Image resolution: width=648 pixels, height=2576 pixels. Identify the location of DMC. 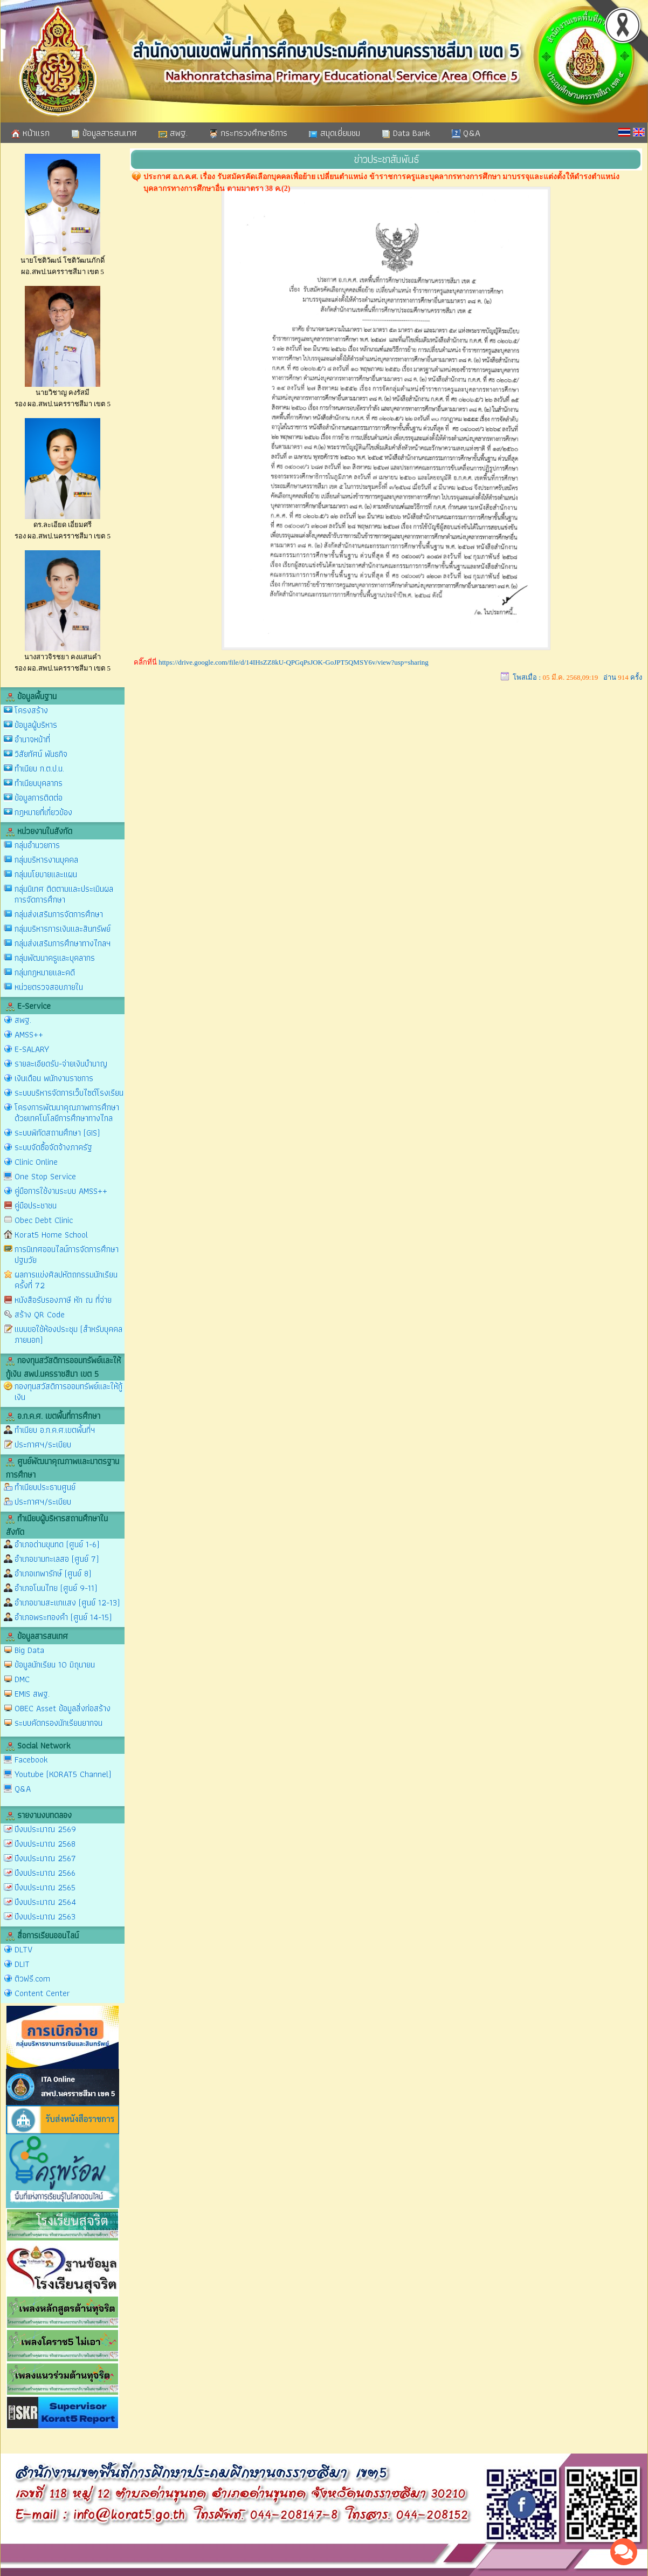
(22, 1679).